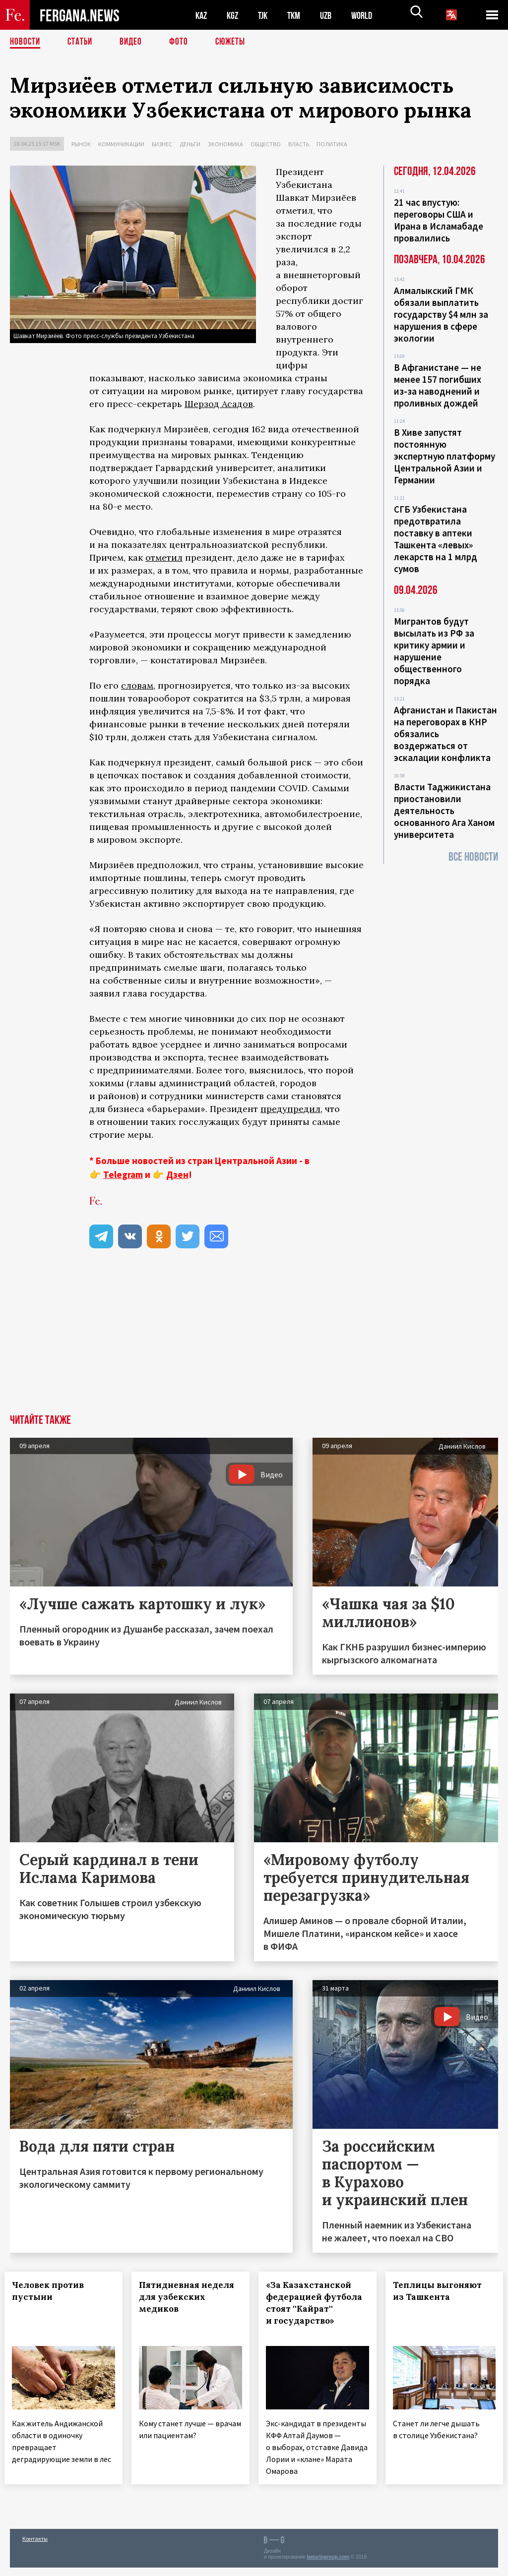 Image resolution: width=508 pixels, height=2576 pixels. I want to click on Теплицы выгоняют из Ташкента, so click(442, 2291).